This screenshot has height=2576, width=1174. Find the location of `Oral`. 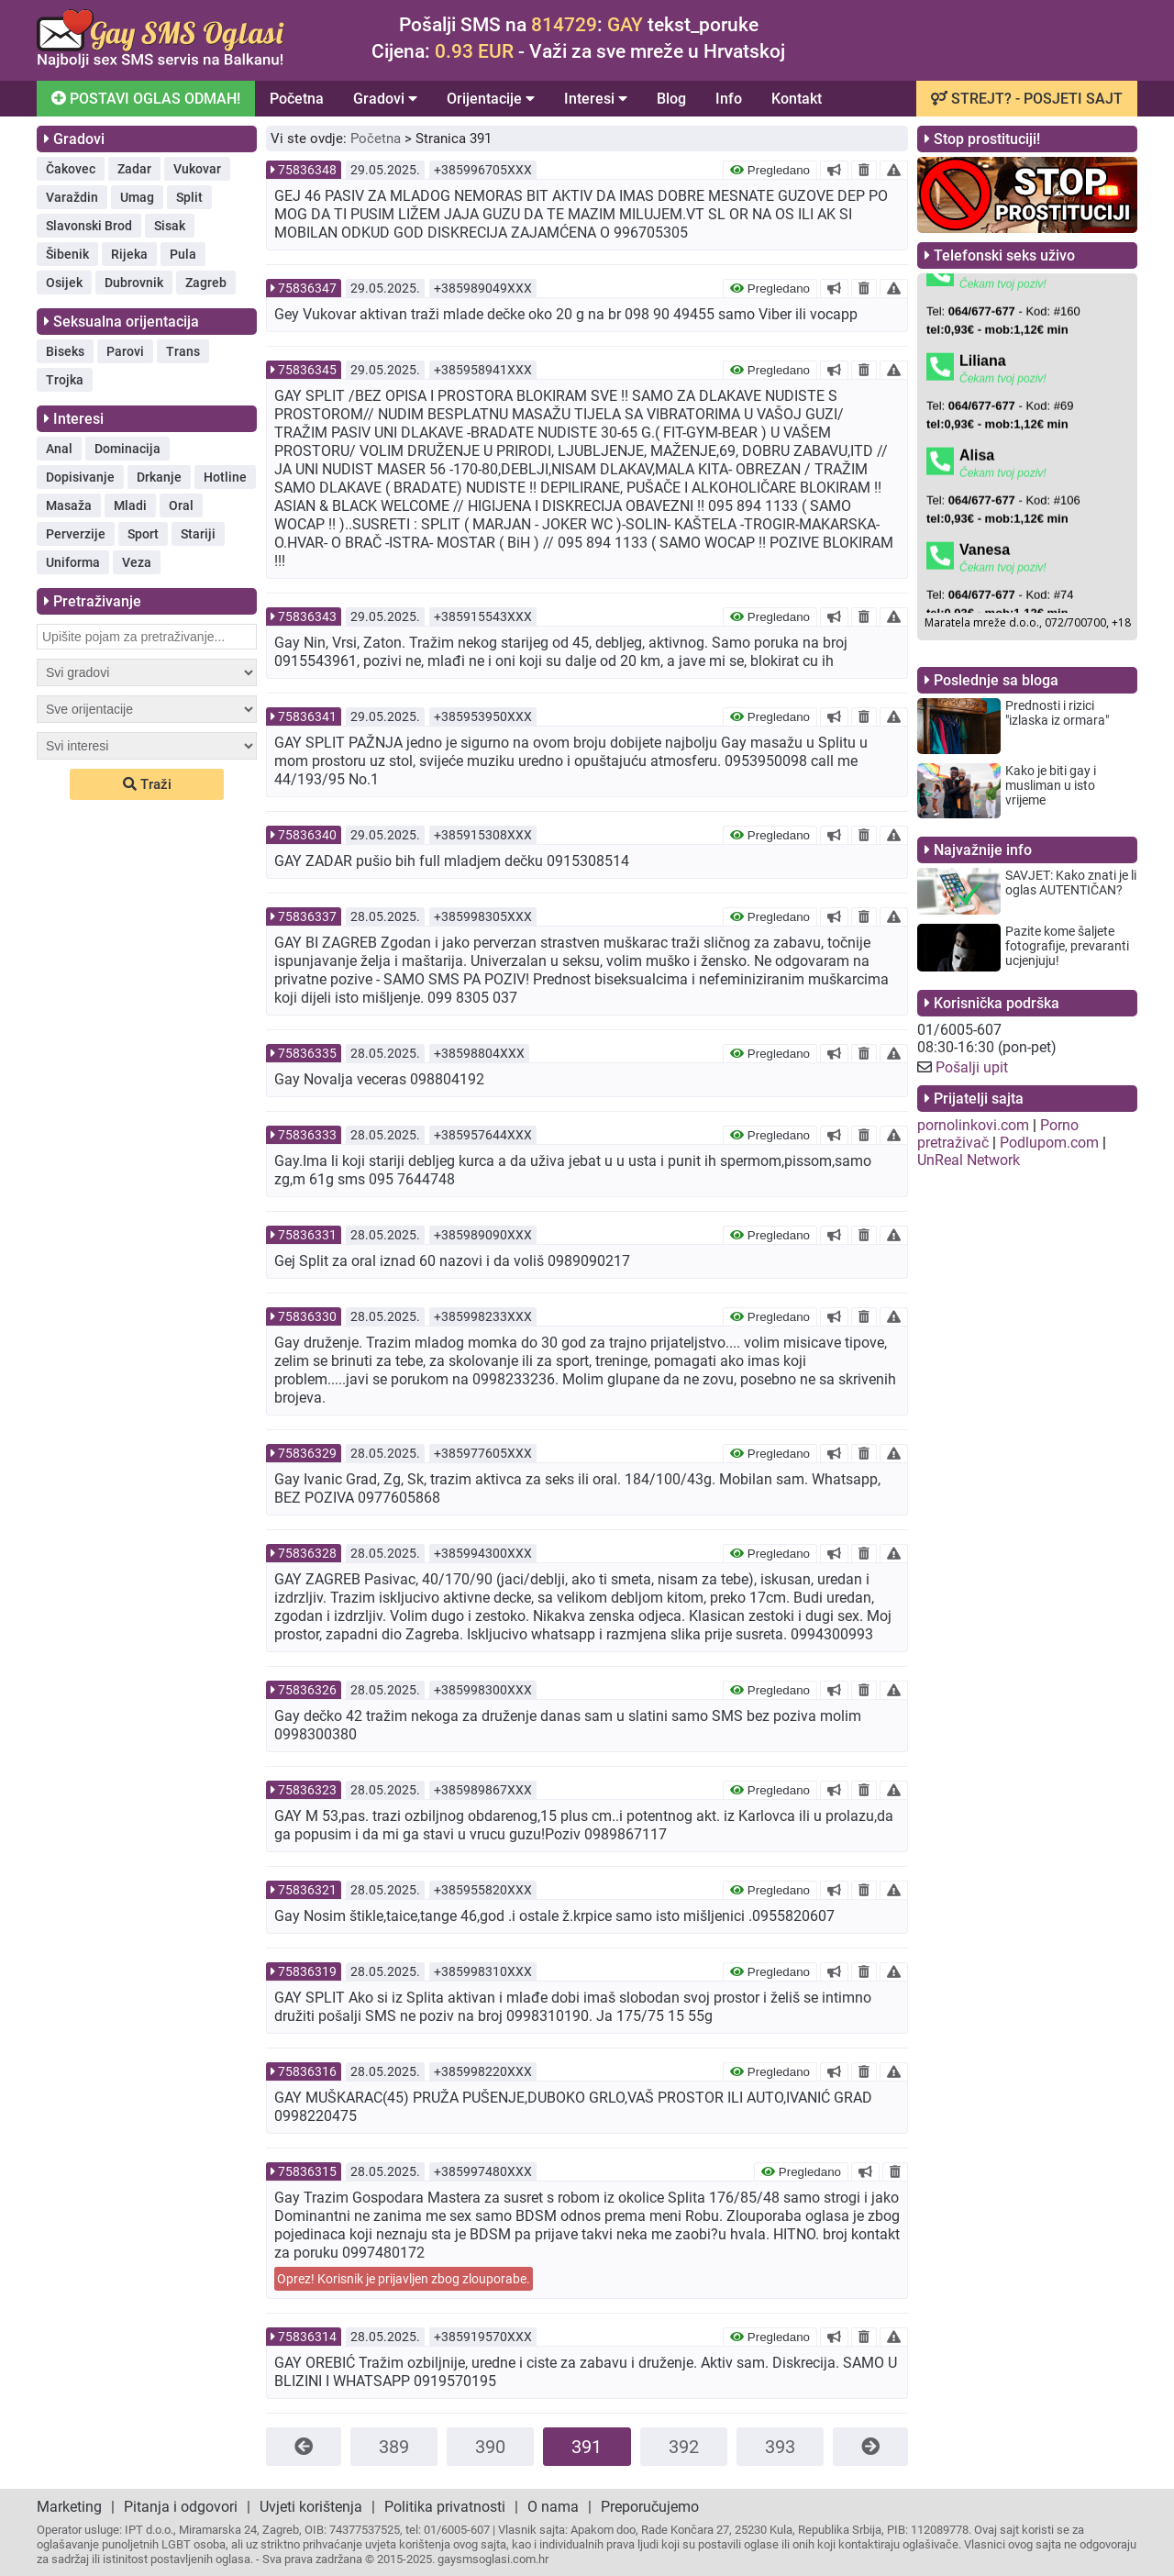

Oral is located at coordinates (181, 505).